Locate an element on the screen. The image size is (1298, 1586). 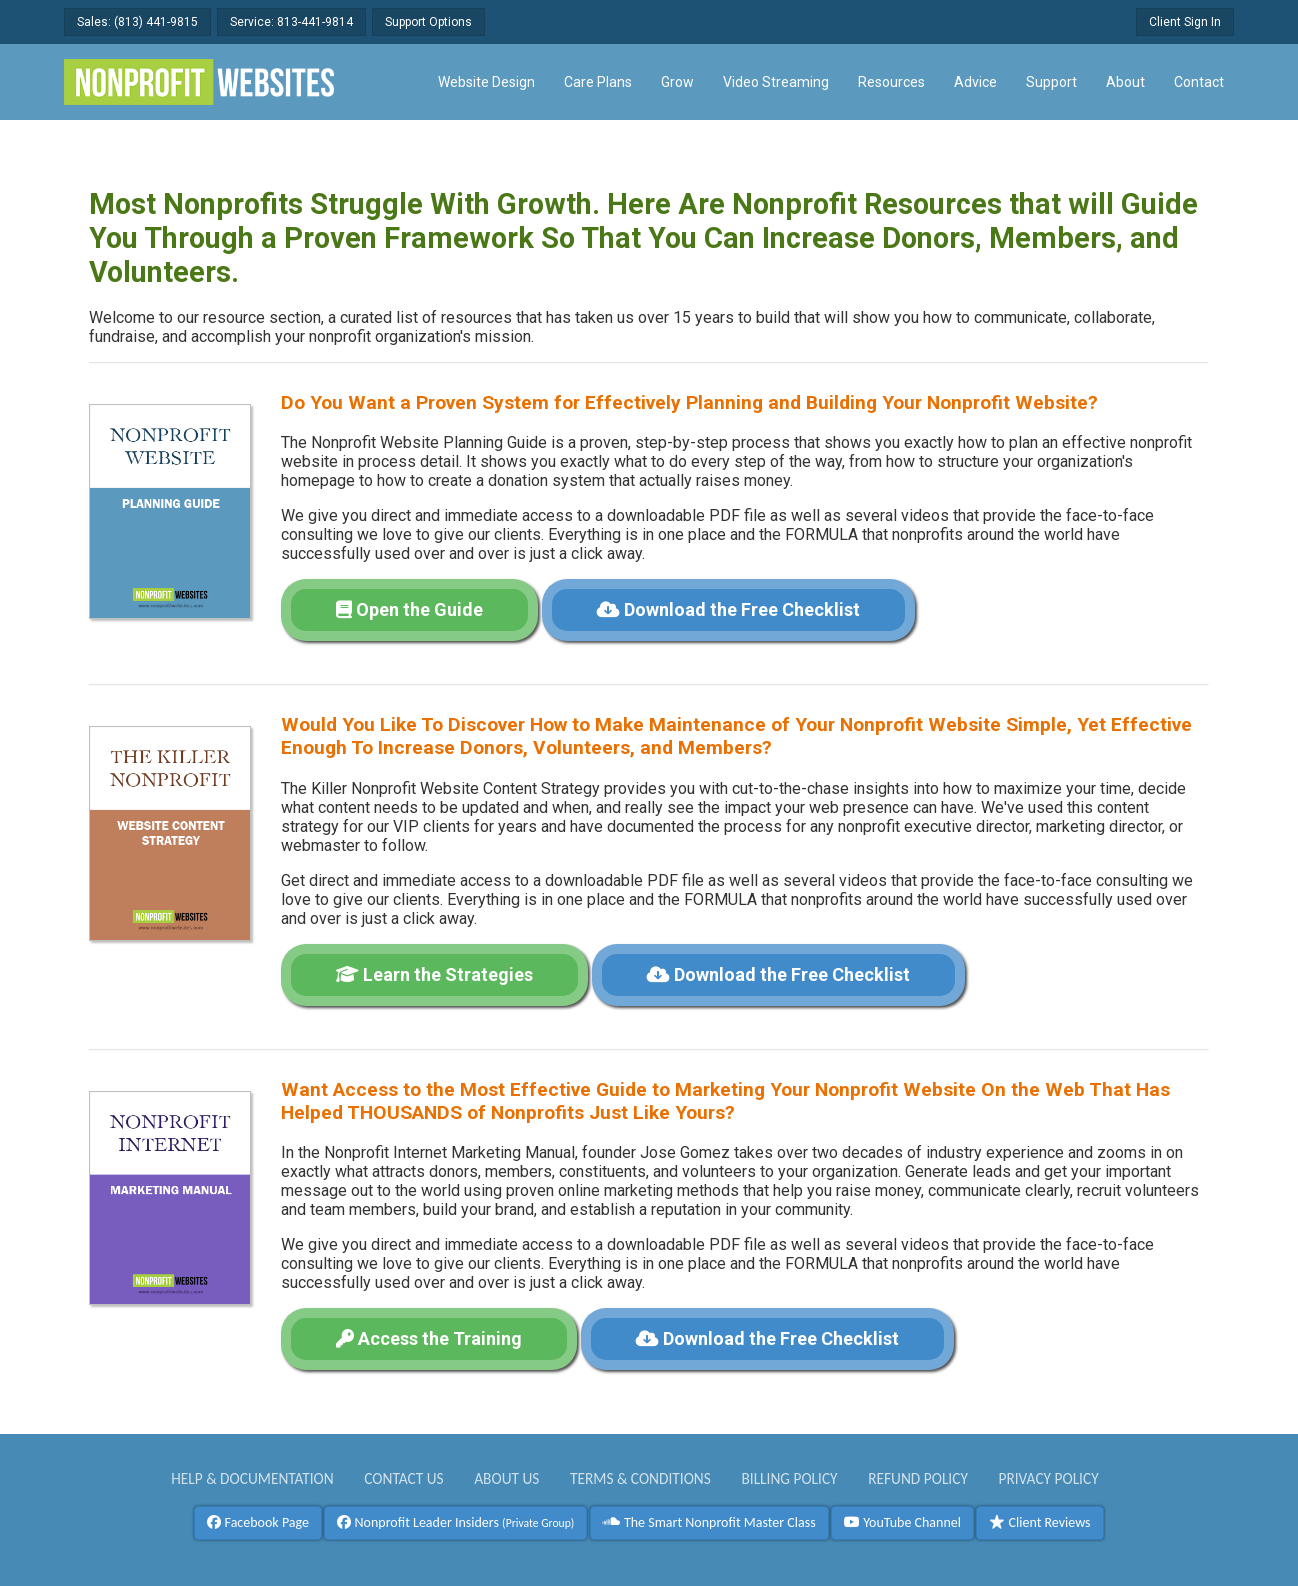
Help & Documentation is located at coordinates (252, 1478).